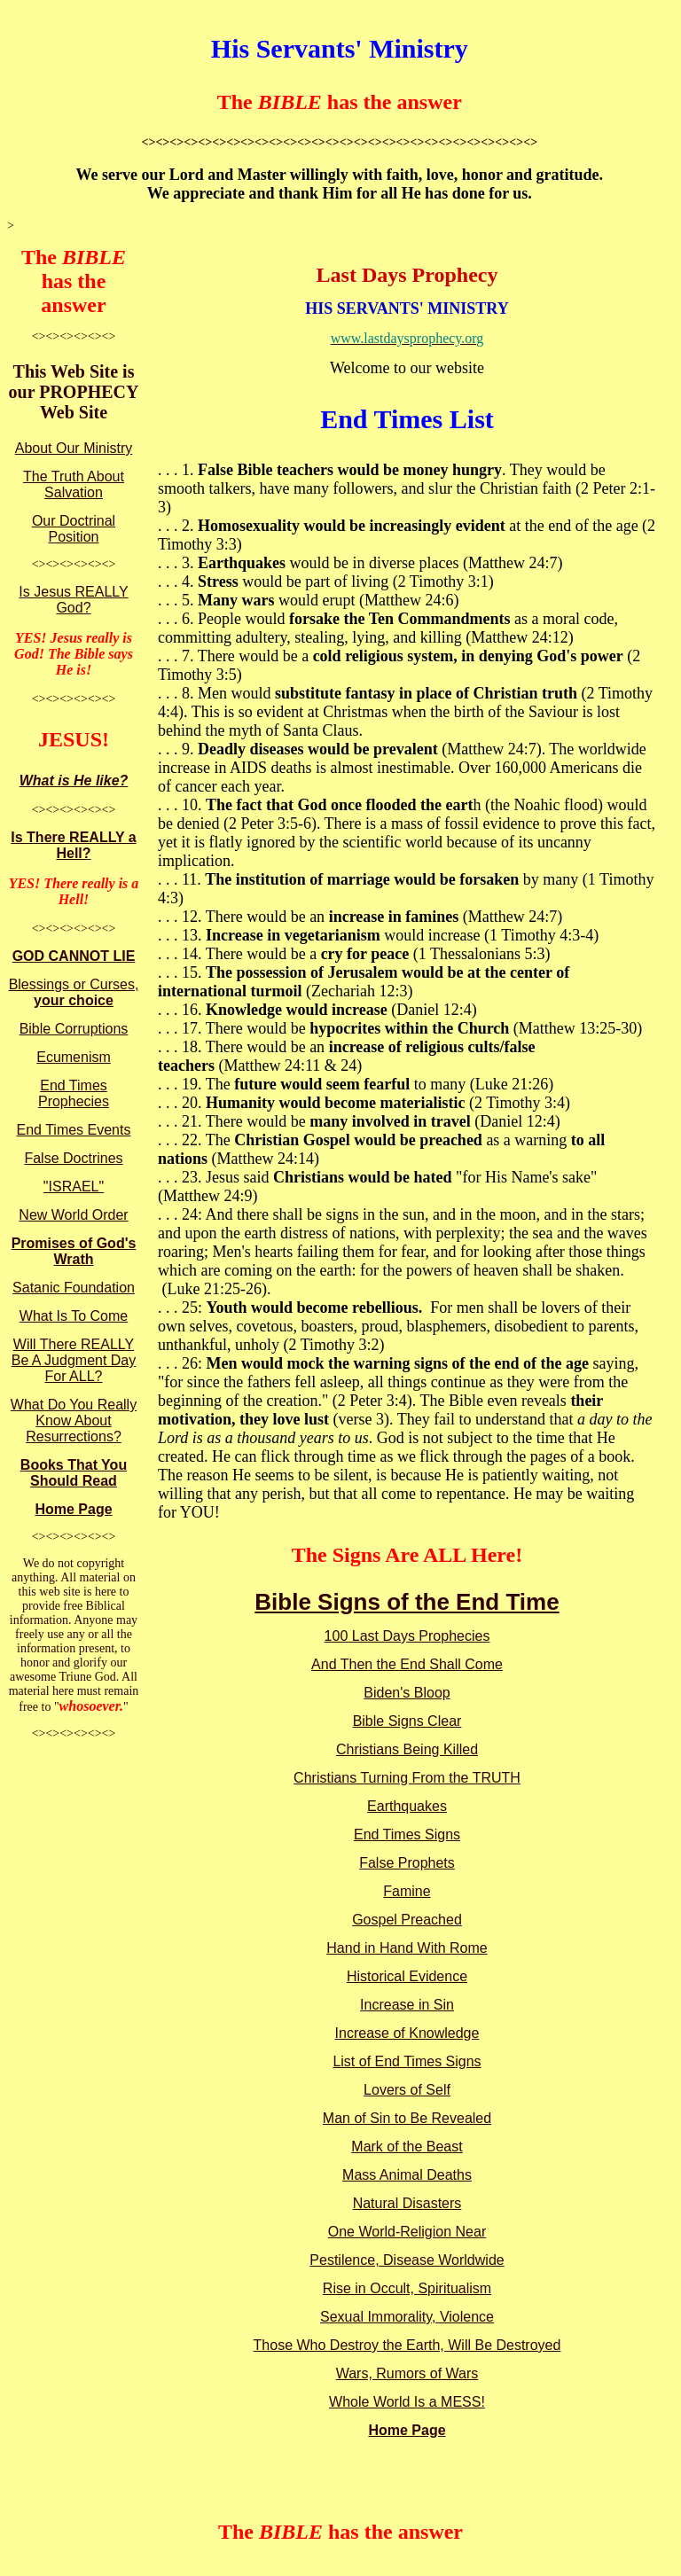  Describe the element at coordinates (407, 2203) in the screenshot. I see `Natural Disasters` at that location.